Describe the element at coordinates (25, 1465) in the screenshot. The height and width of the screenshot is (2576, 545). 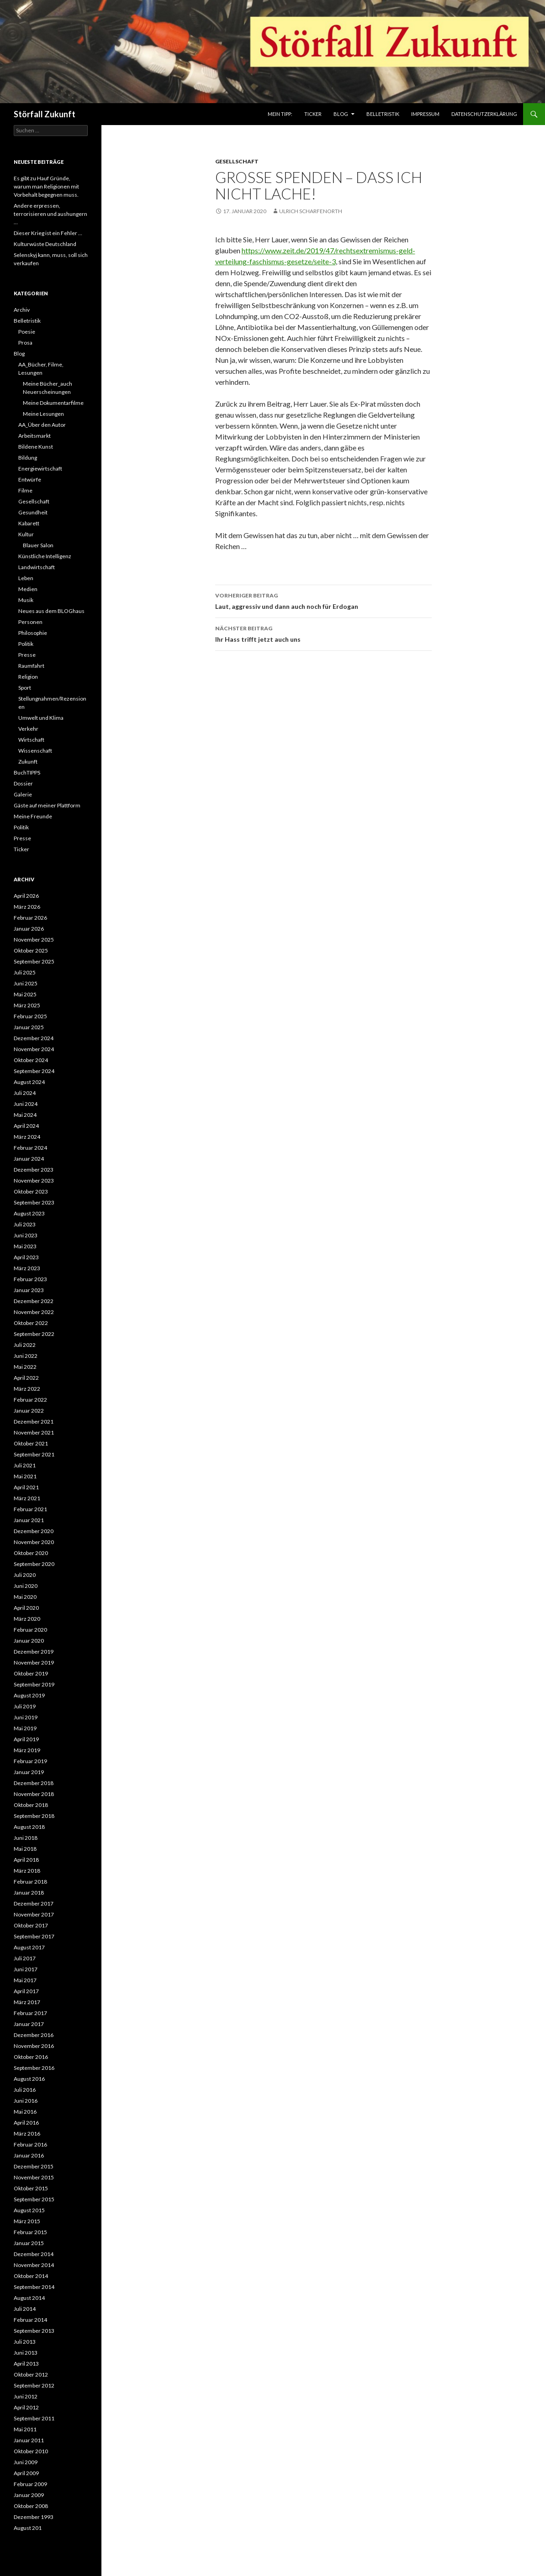
I see `Juli 2021` at that location.